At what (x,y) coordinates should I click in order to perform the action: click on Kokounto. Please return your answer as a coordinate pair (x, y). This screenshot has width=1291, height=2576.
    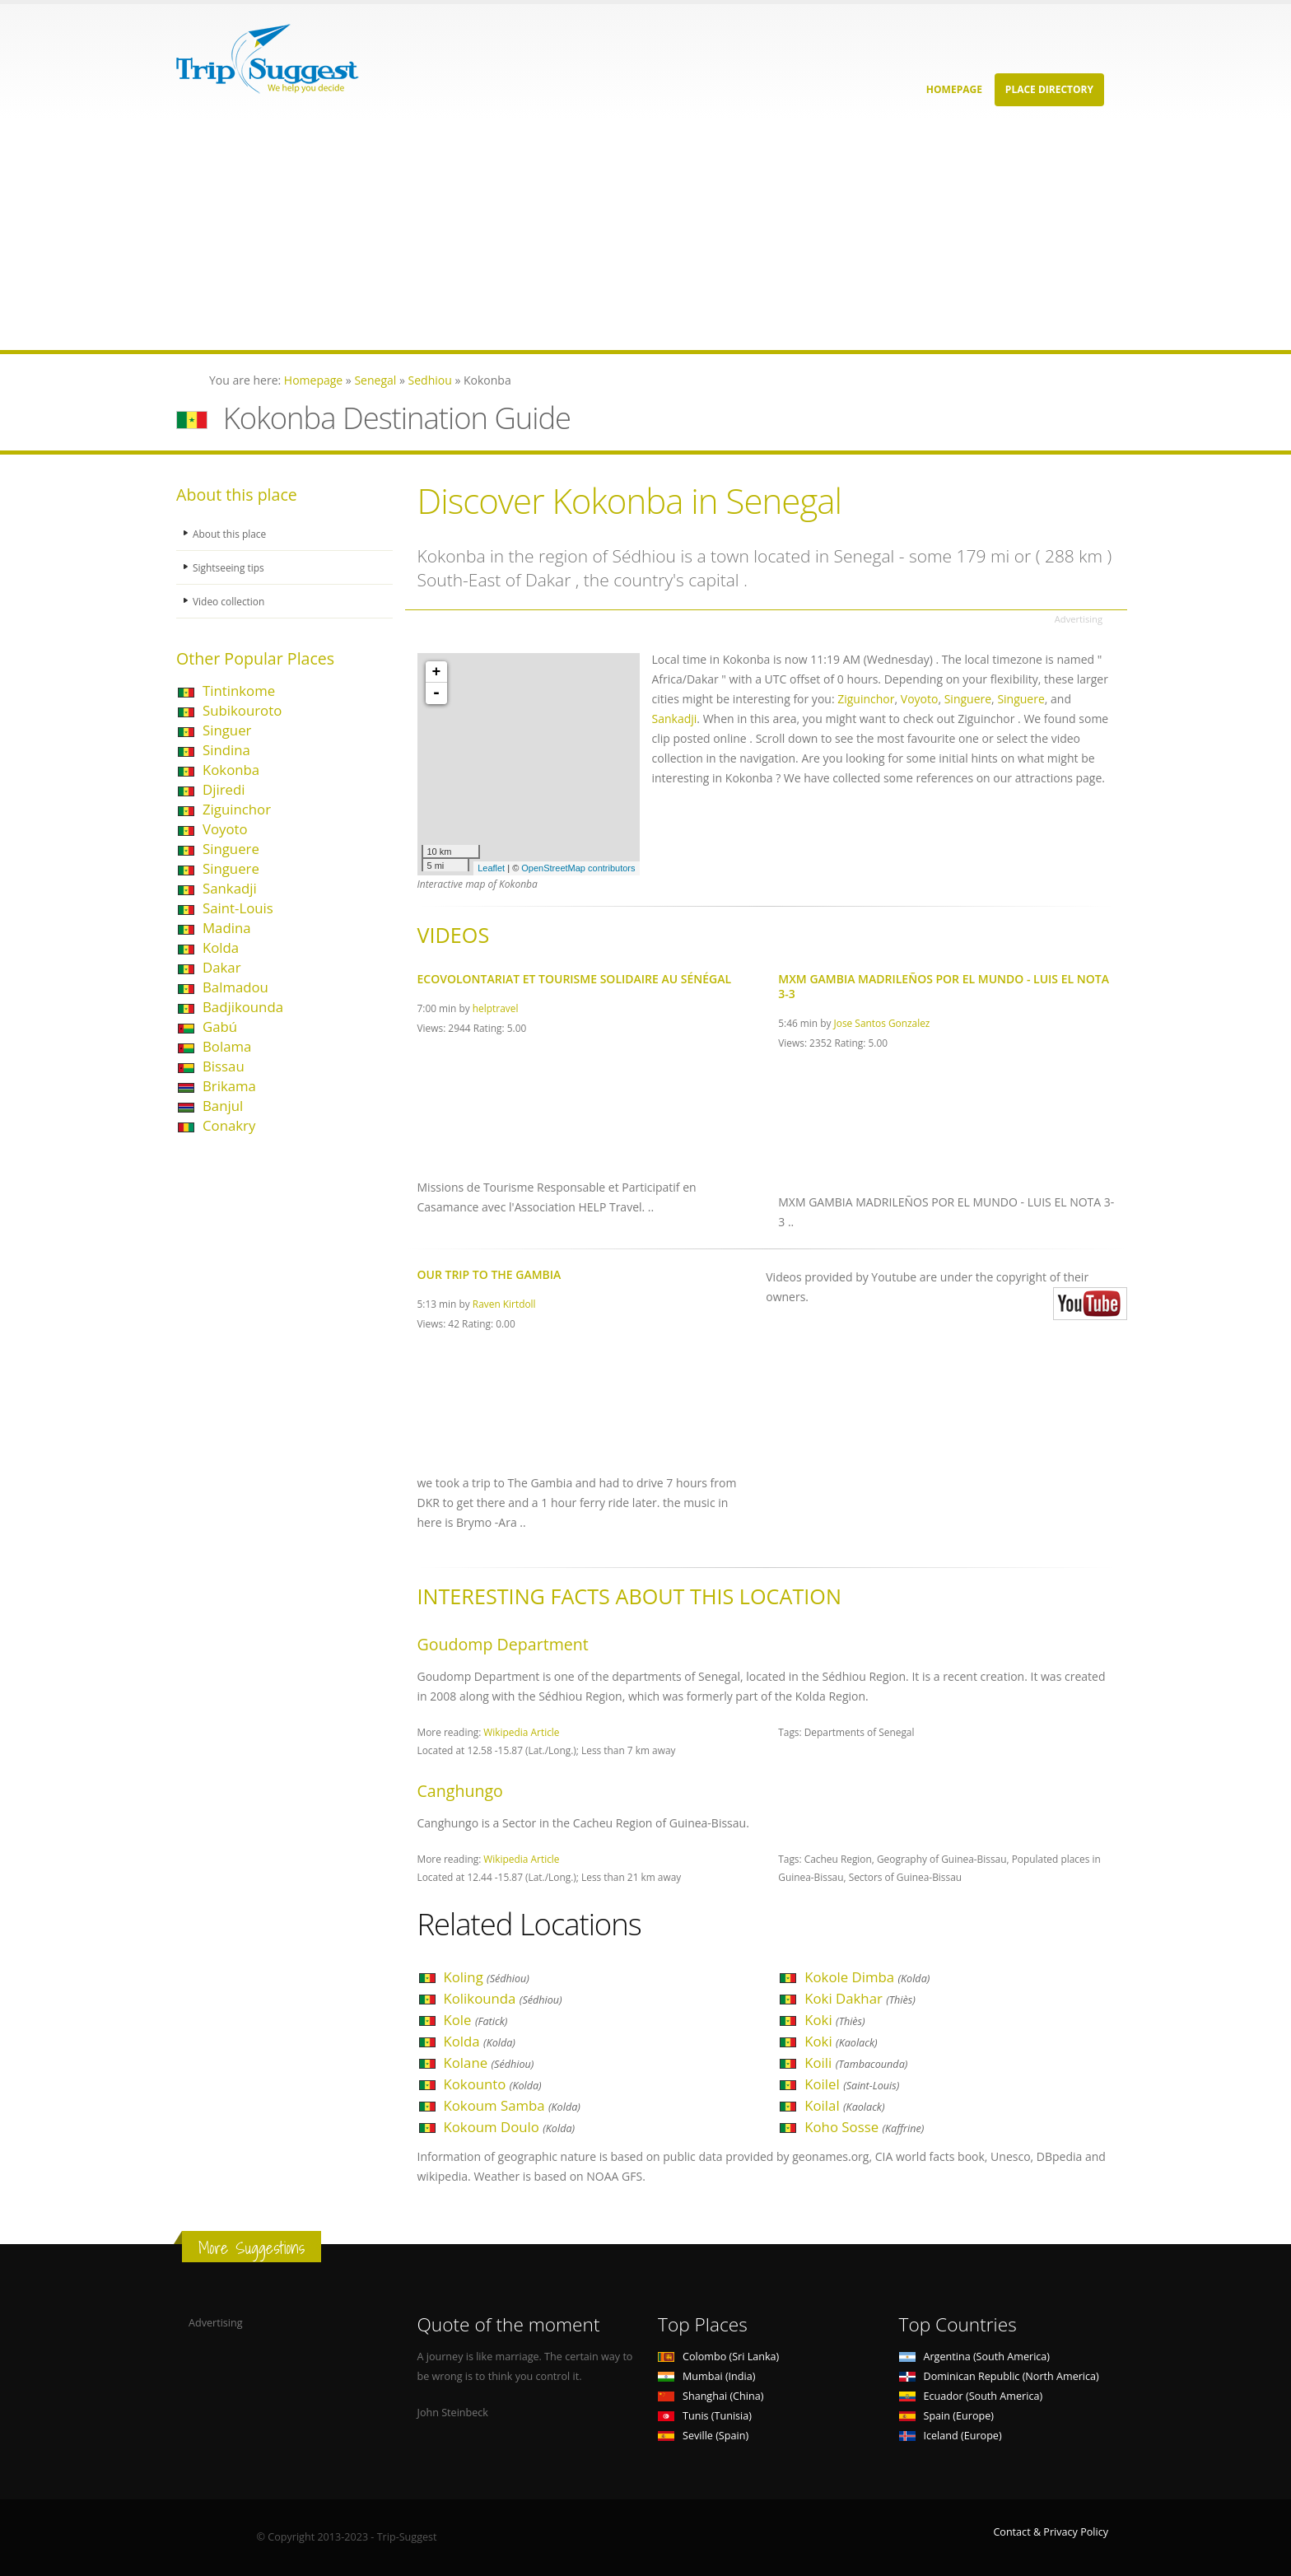
    Looking at the image, I should click on (493, 2083).